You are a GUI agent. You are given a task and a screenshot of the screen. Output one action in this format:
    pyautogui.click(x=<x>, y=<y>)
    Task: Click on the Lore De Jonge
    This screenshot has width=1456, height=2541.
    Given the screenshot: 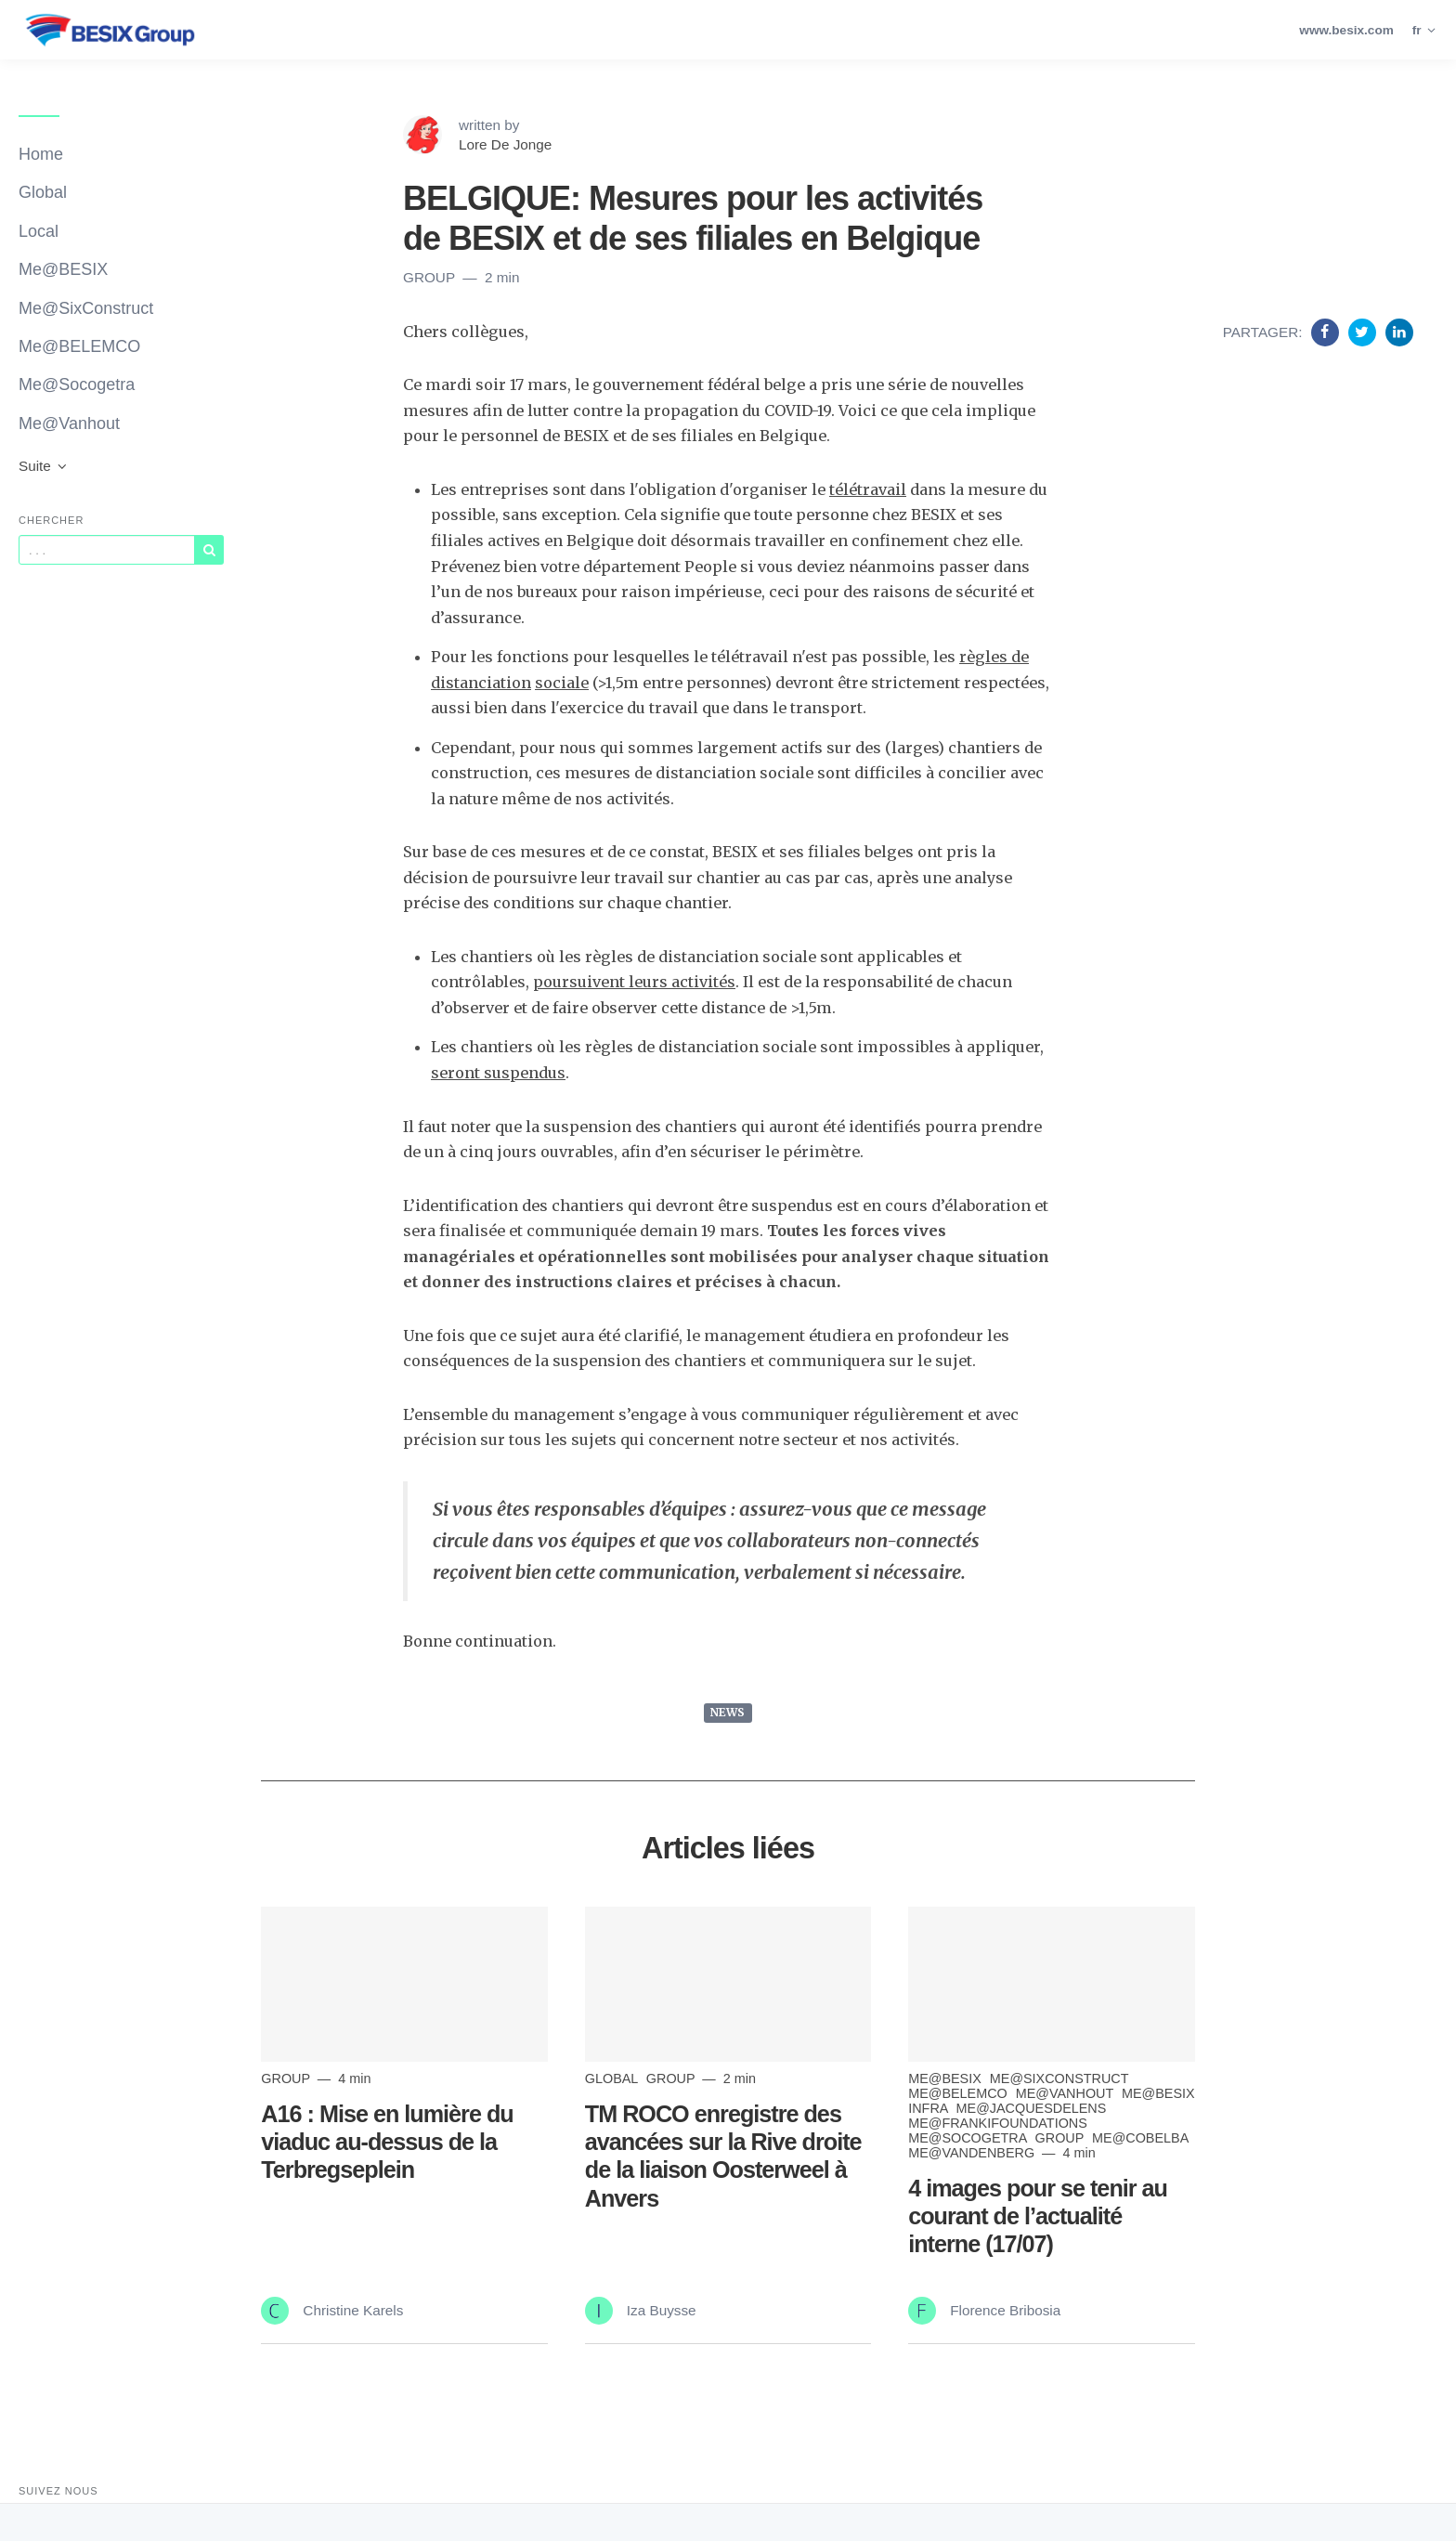 What is the action you would take?
    pyautogui.click(x=505, y=144)
    